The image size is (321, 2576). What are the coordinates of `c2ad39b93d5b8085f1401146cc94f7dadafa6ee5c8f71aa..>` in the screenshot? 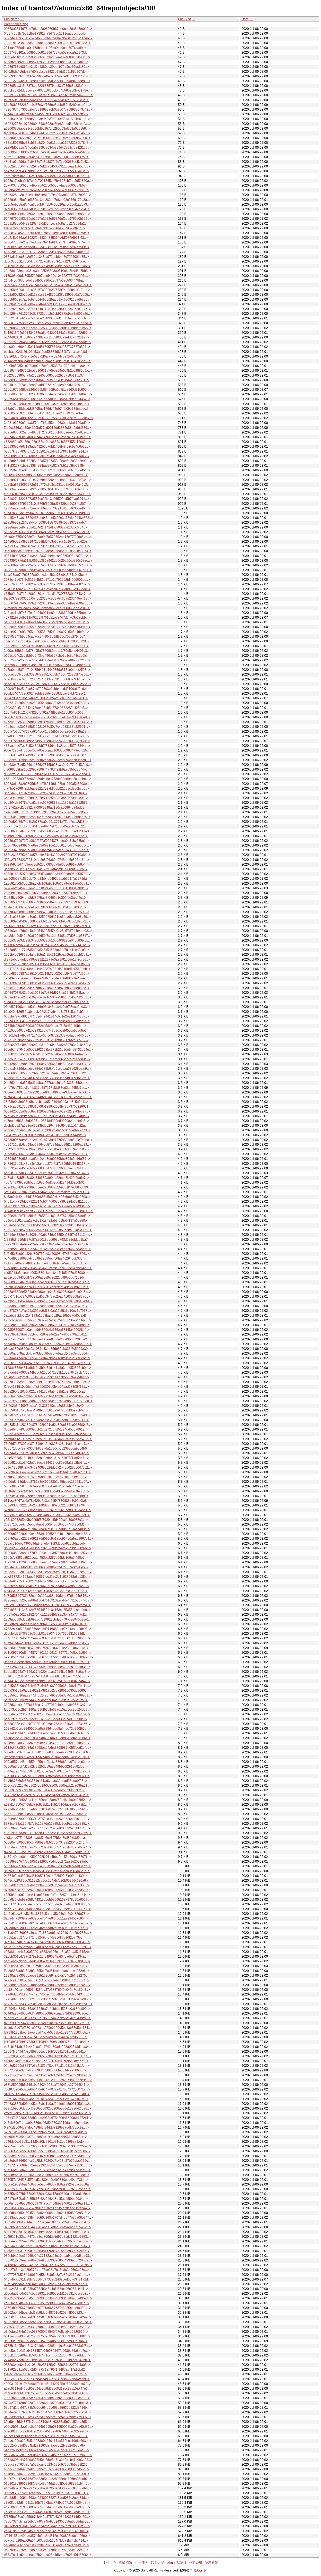 It's located at (46, 1002).